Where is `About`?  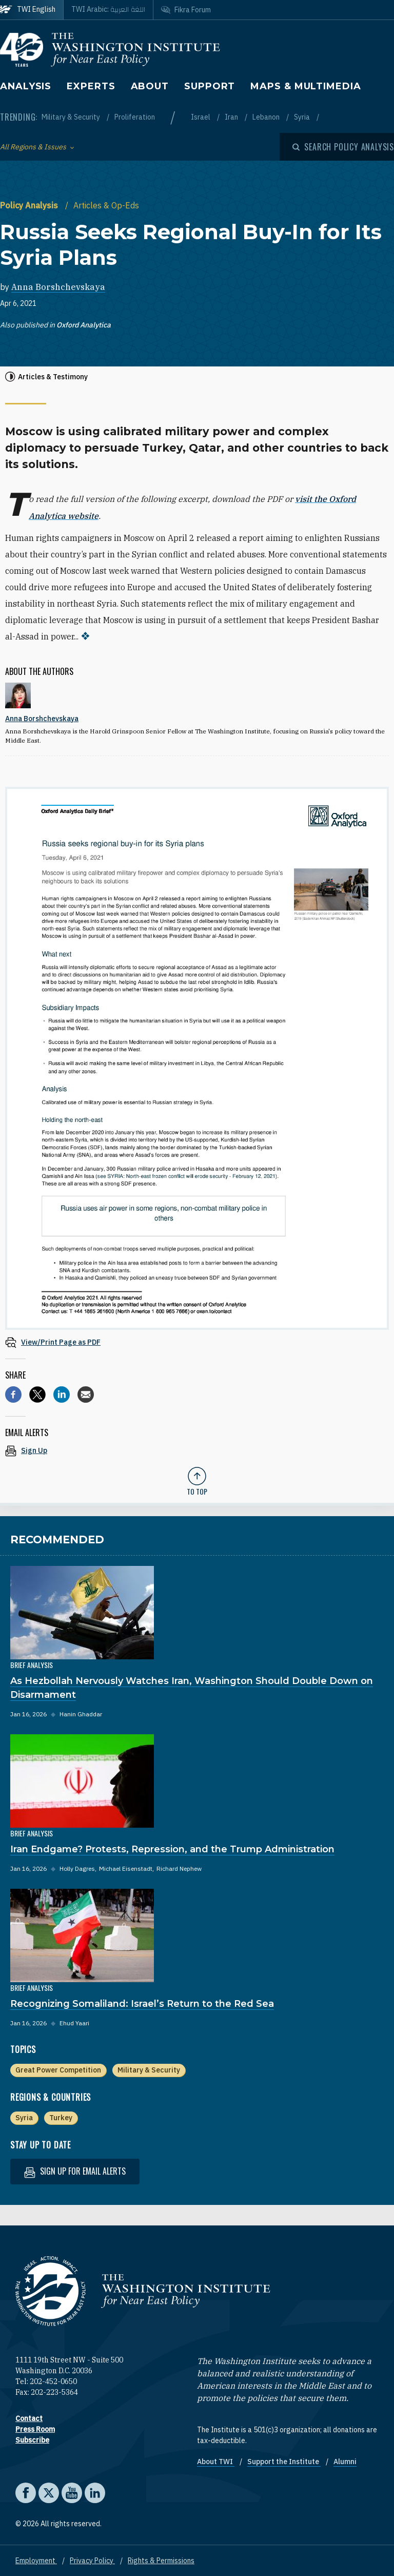
About is located at coordinates (150, 86).